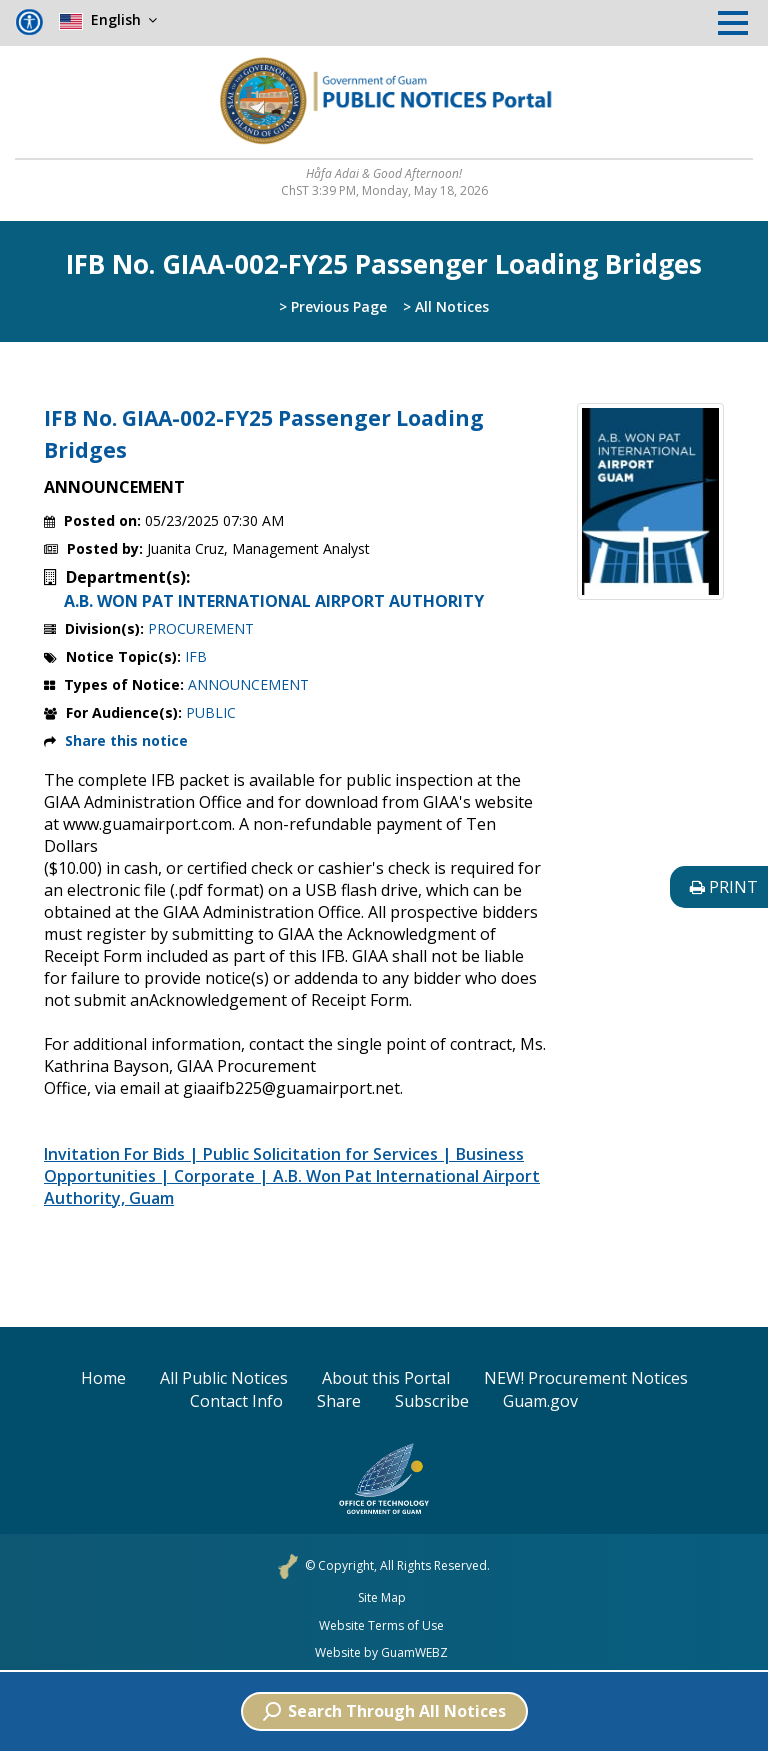  What do you see at coordinates (196, 656) in the screenshot?
I see `IFB` at bounding box center [196, 656].